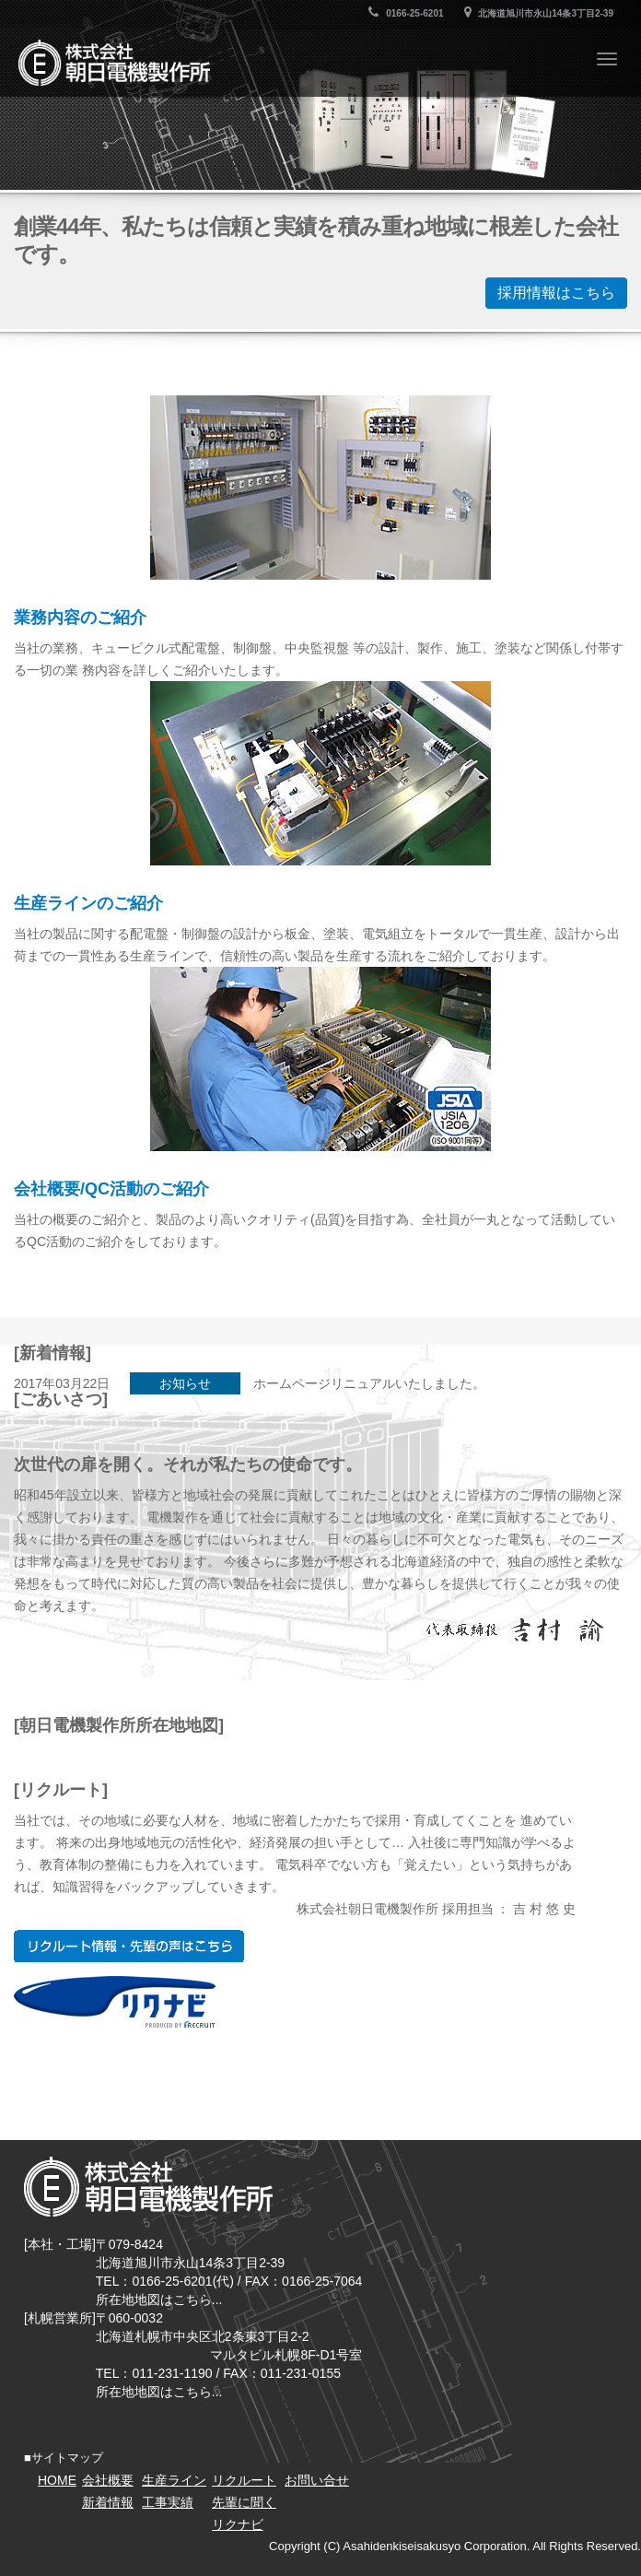 The height and width of the screenshot is (2576, 641). What do you see at coordinates (111, 1189) in the screenshot?
I see `会社概要/QC活動のご紹介` at bounding box center [111, 1189].